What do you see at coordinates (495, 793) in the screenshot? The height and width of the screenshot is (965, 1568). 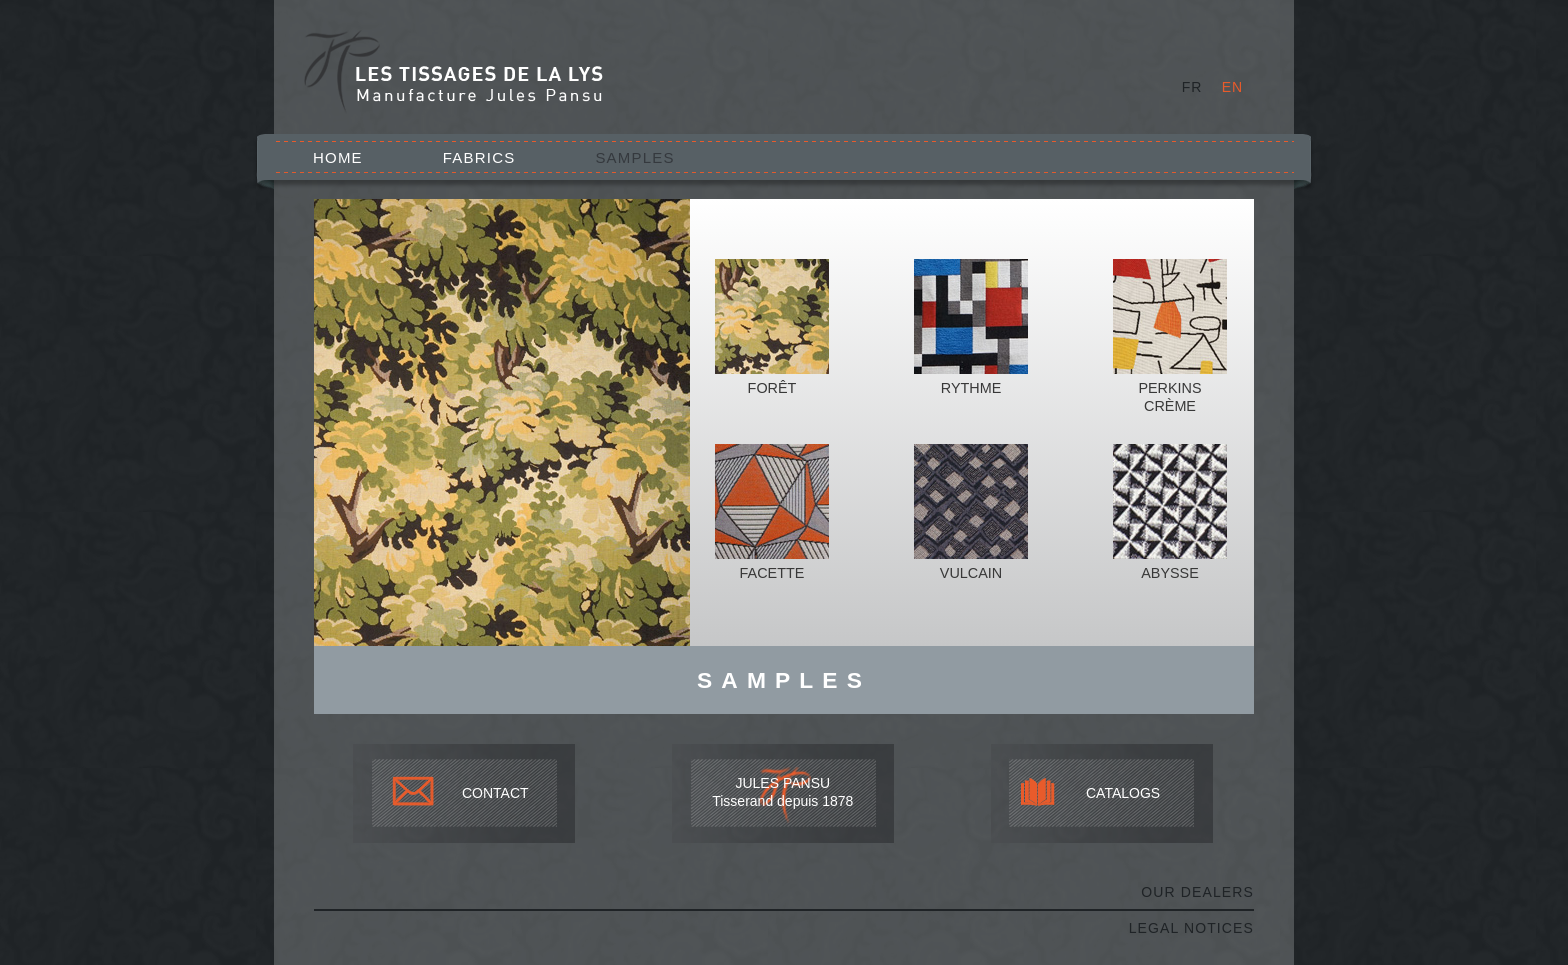 I see `CONTACT` at bounding box center [495, 793].